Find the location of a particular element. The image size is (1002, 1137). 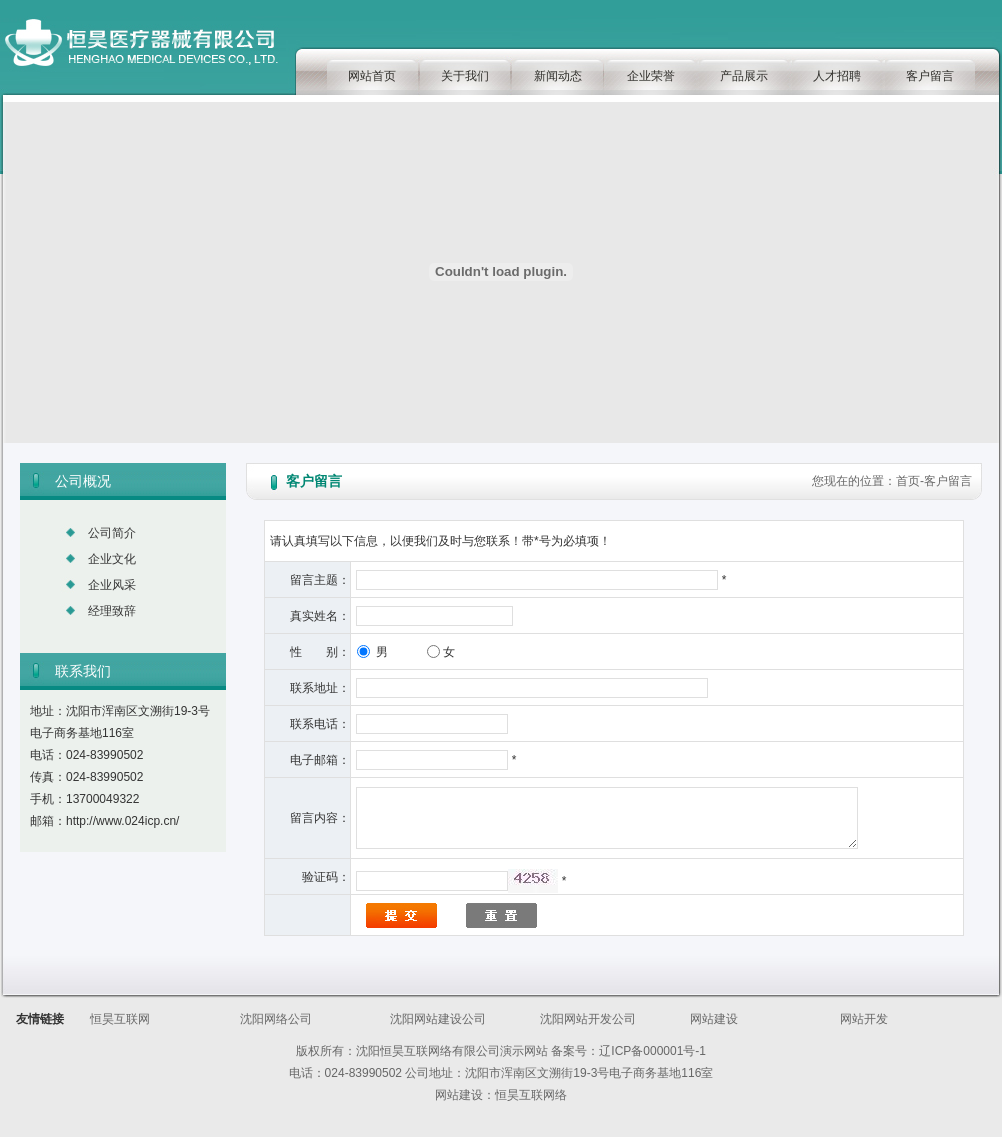

公司简介 is located at coordinates (112, 533).